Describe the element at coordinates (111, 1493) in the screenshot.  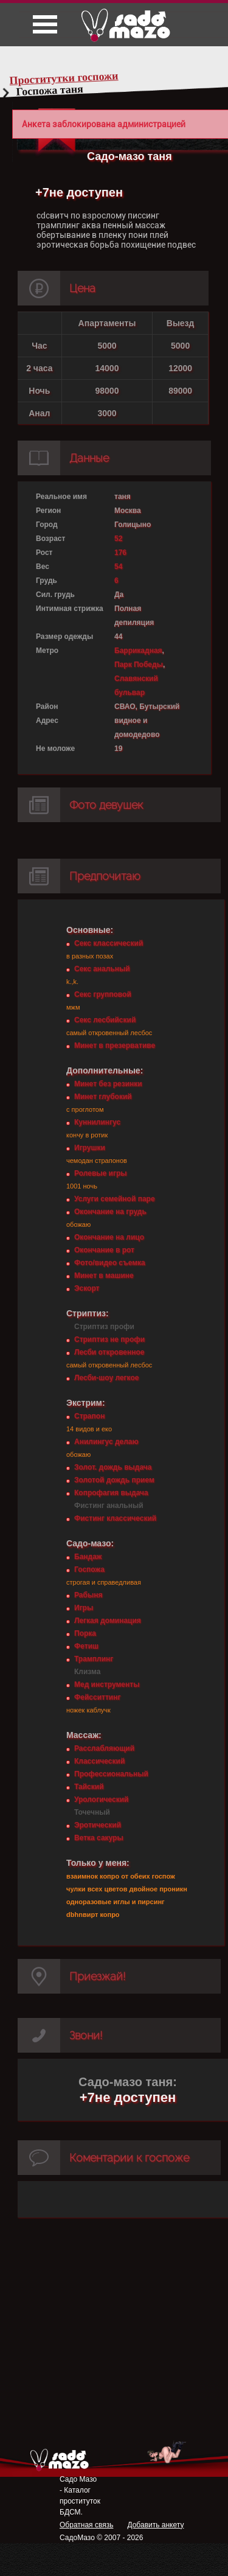
I see `Копрофагия выдача` at that location.